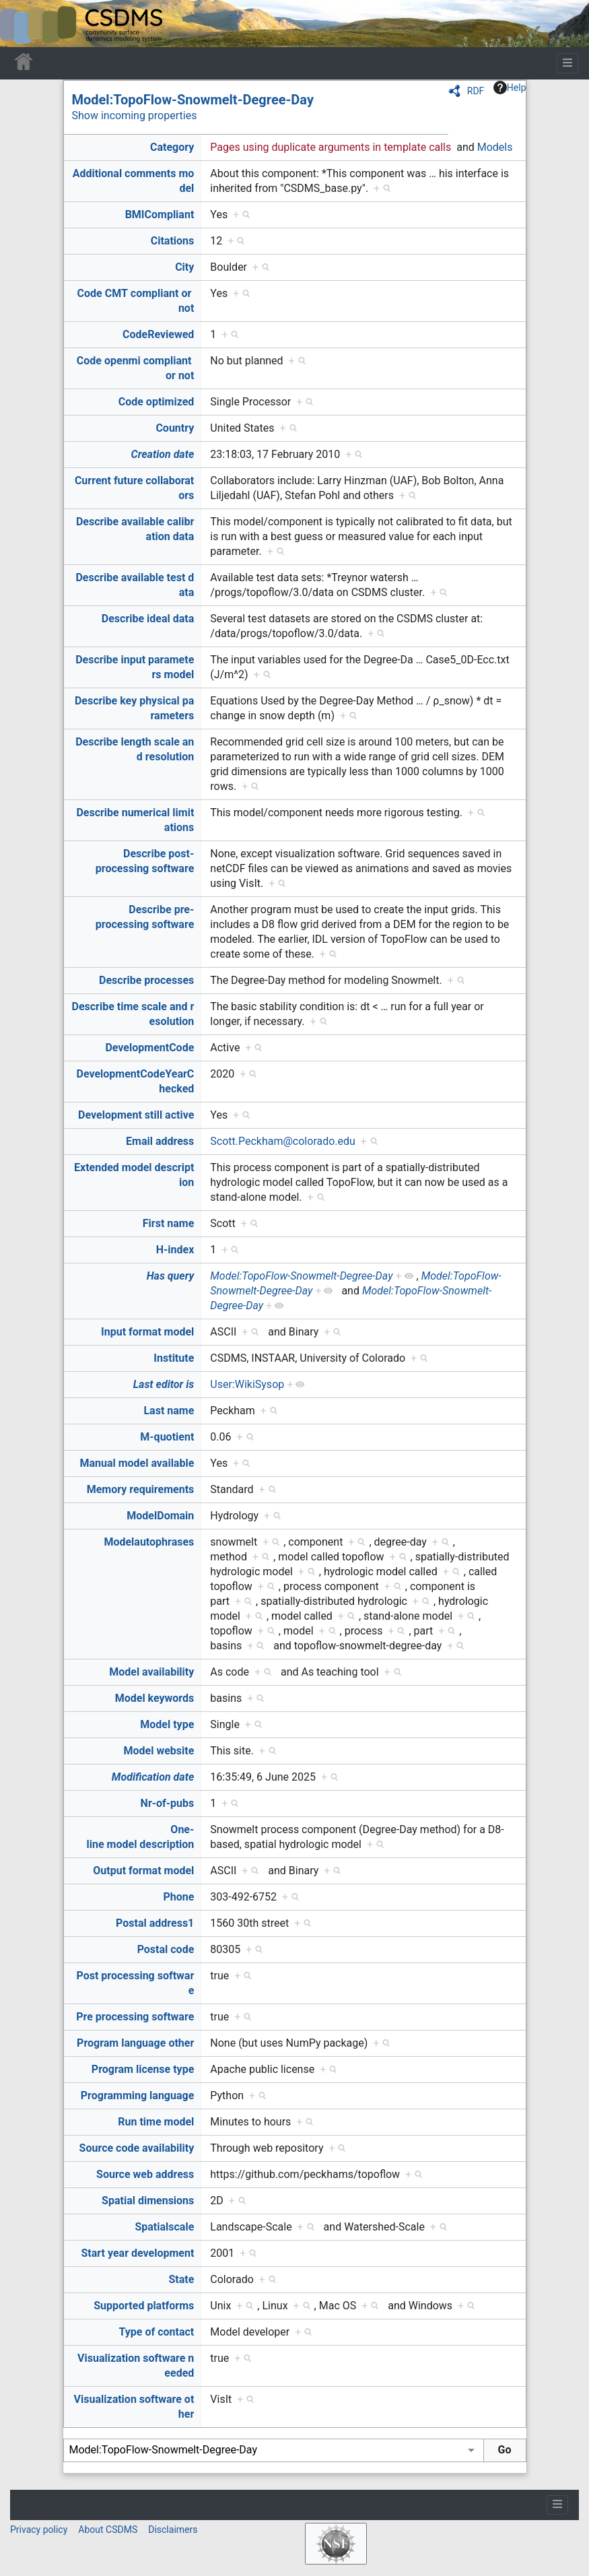 Image resolution: width=589 pixels, height=2576 pixels. Describe the element at coordinates (148, 2200) in the screenshot. I see `Spatial dimensions` at that location.